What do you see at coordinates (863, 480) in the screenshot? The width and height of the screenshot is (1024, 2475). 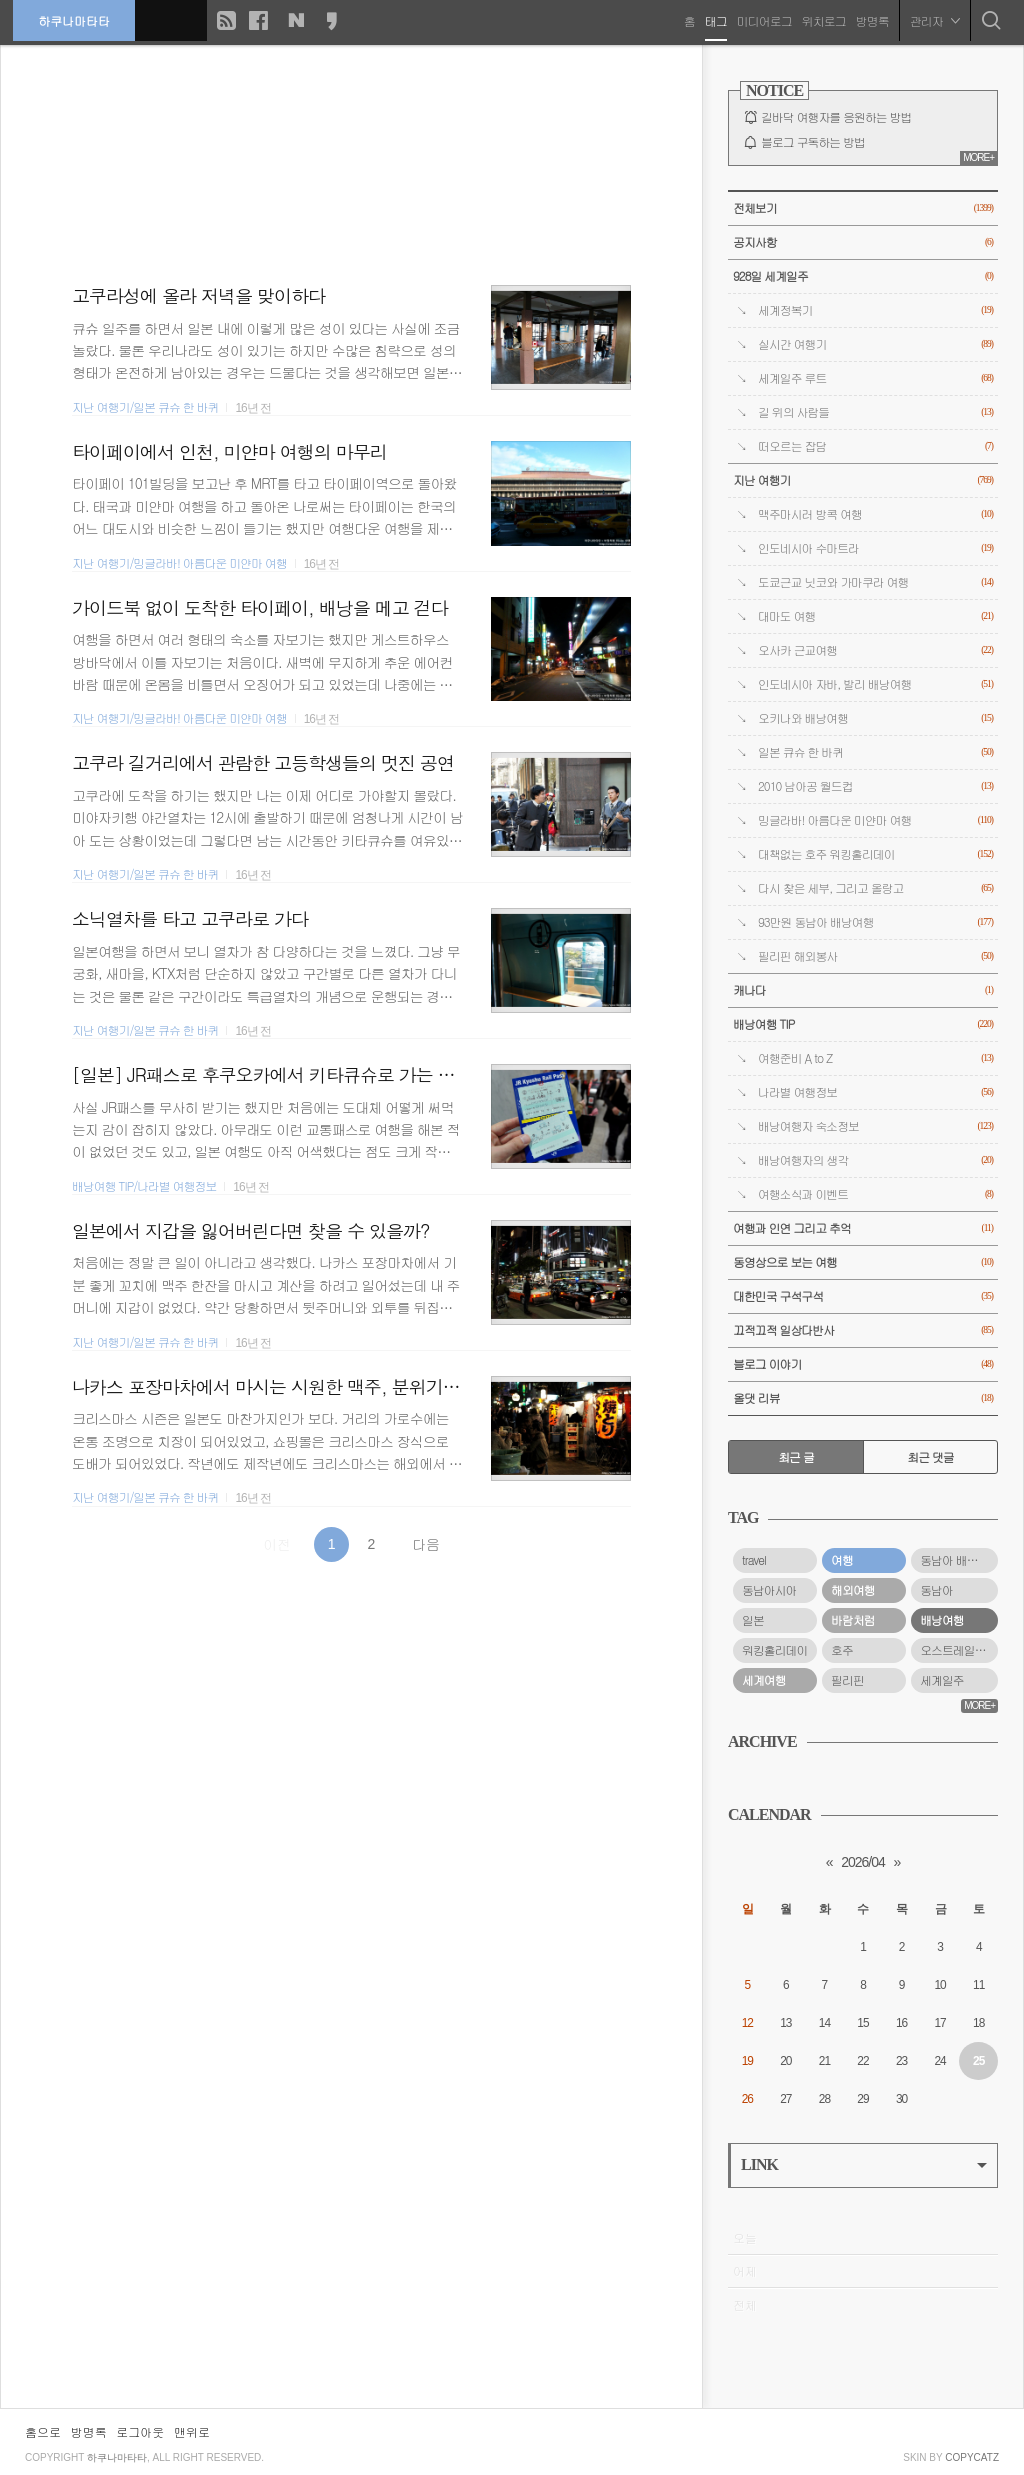 I see `지난 여행기` at bounding box center [863, 480].